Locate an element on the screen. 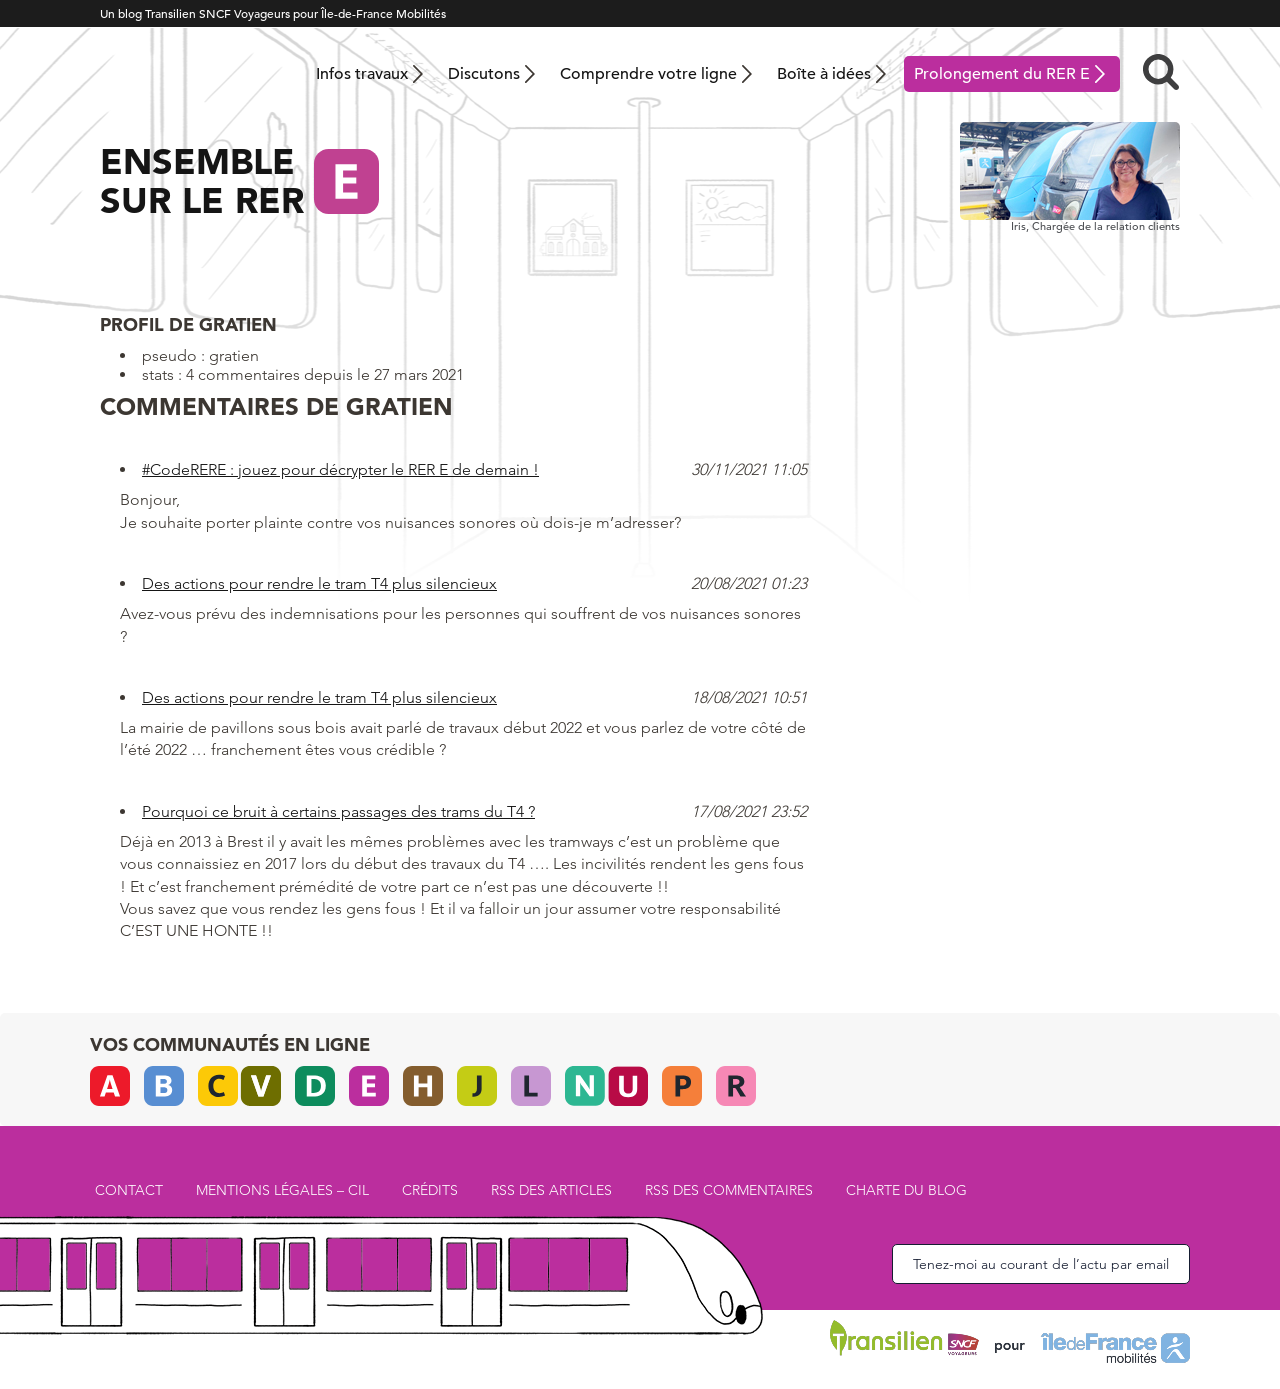 The image size is (1280, 1389). Des actions pour rendre le tram T4 plus silencieux is located at coordinates (319, 583).